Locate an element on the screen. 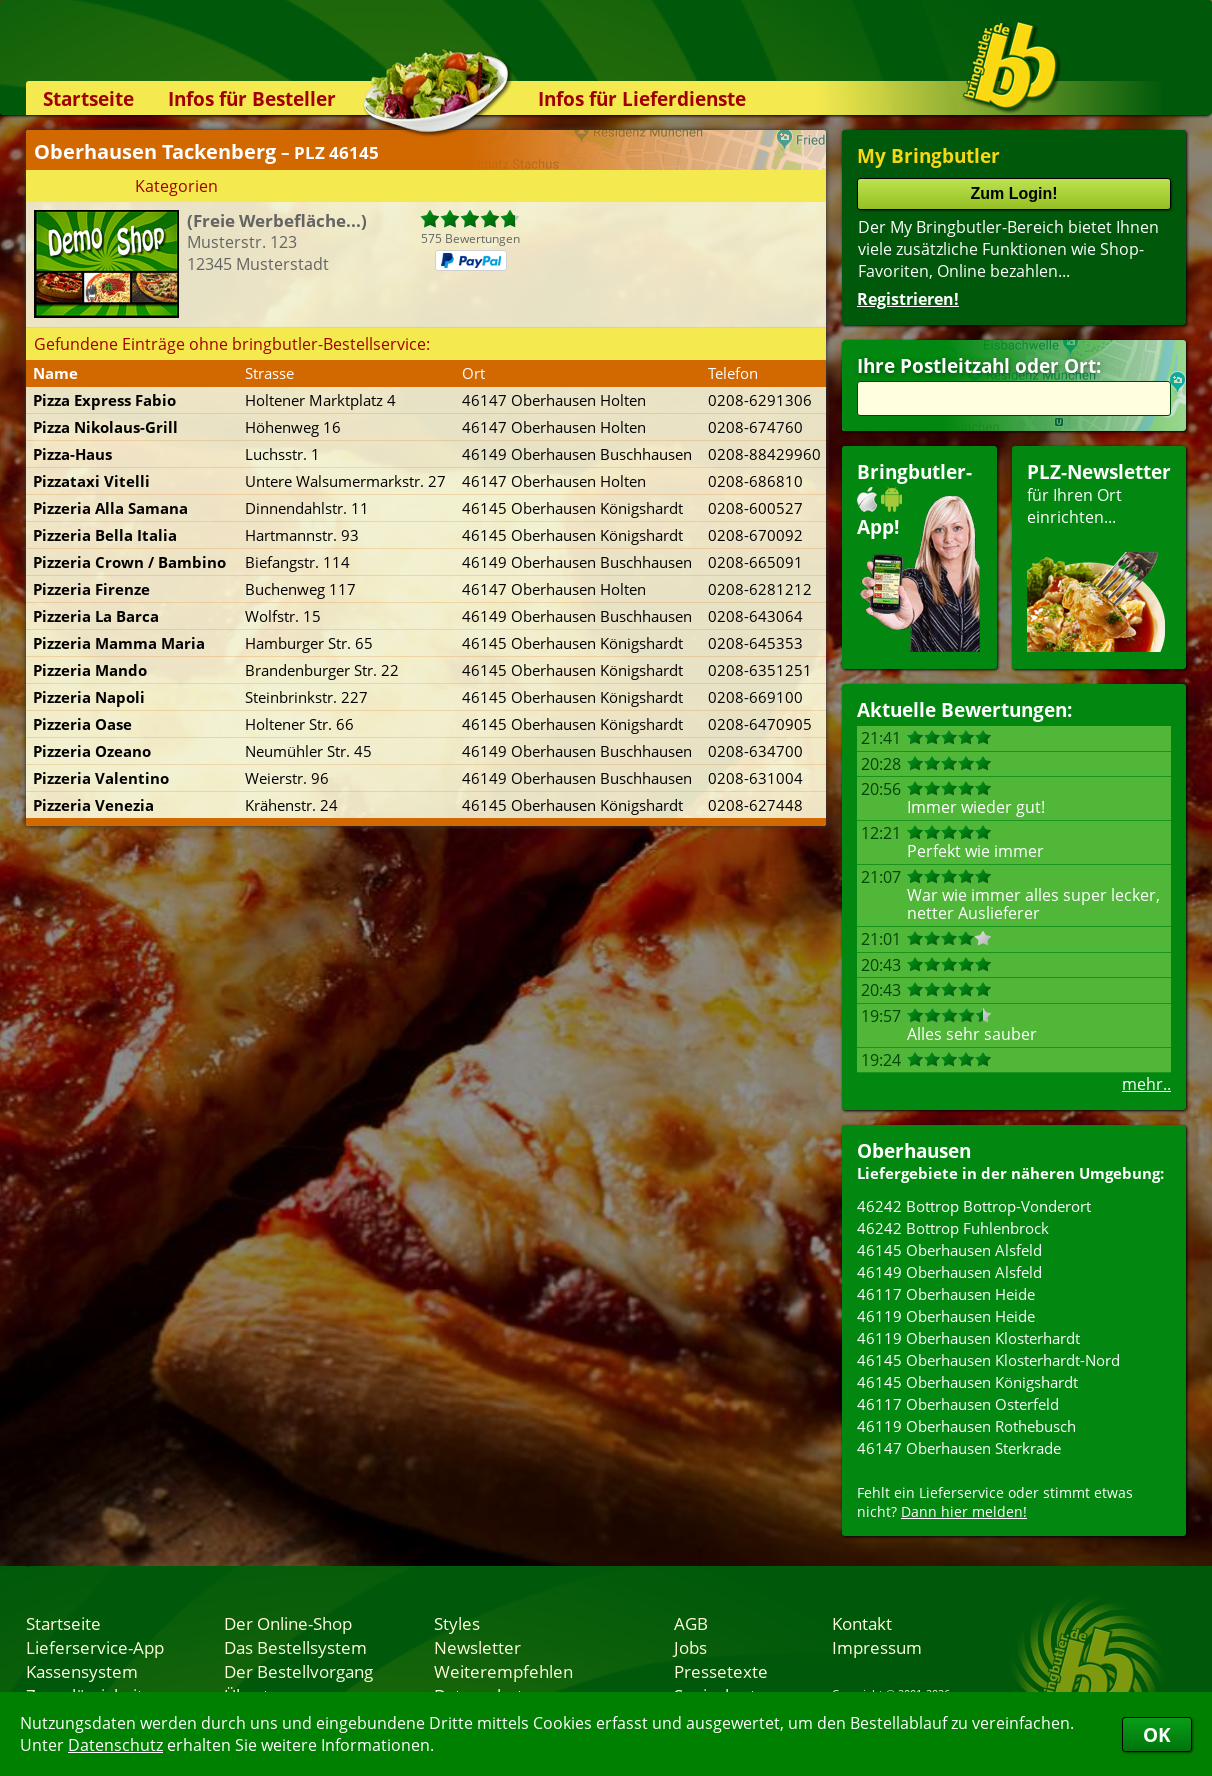  Jobs is located at coordinates (690, 1647).